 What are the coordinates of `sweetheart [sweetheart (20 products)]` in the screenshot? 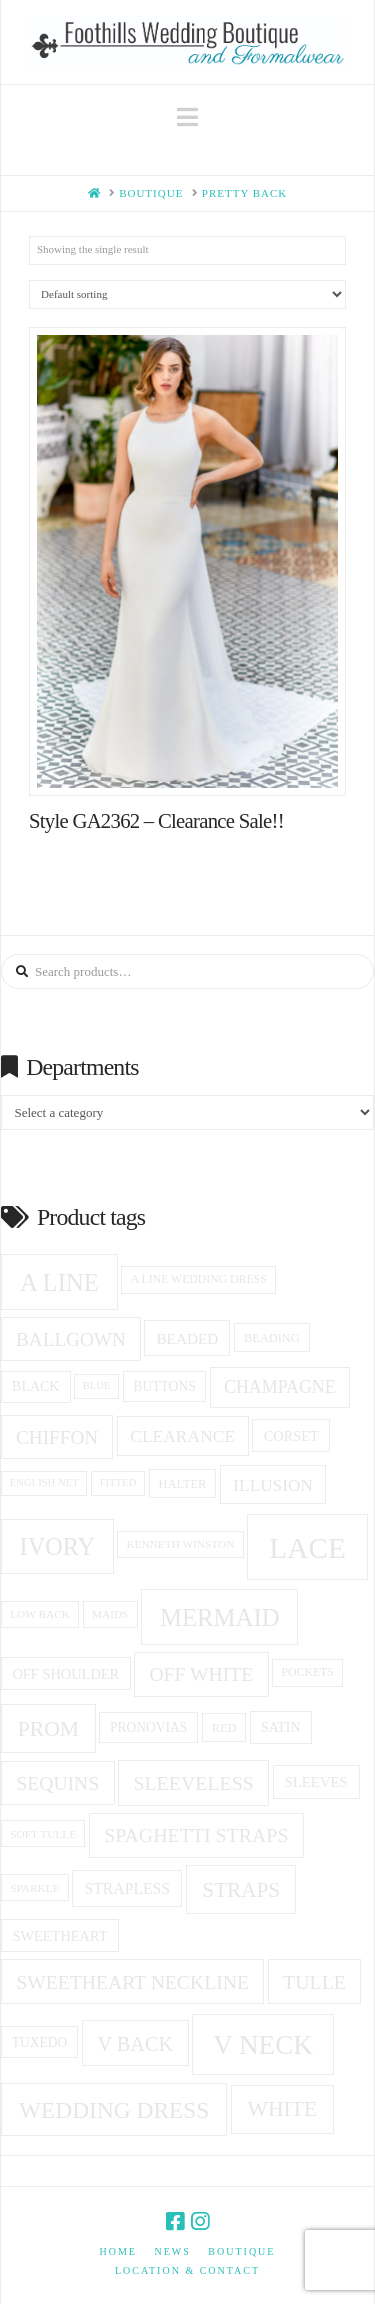 It's located at (59, 1936).